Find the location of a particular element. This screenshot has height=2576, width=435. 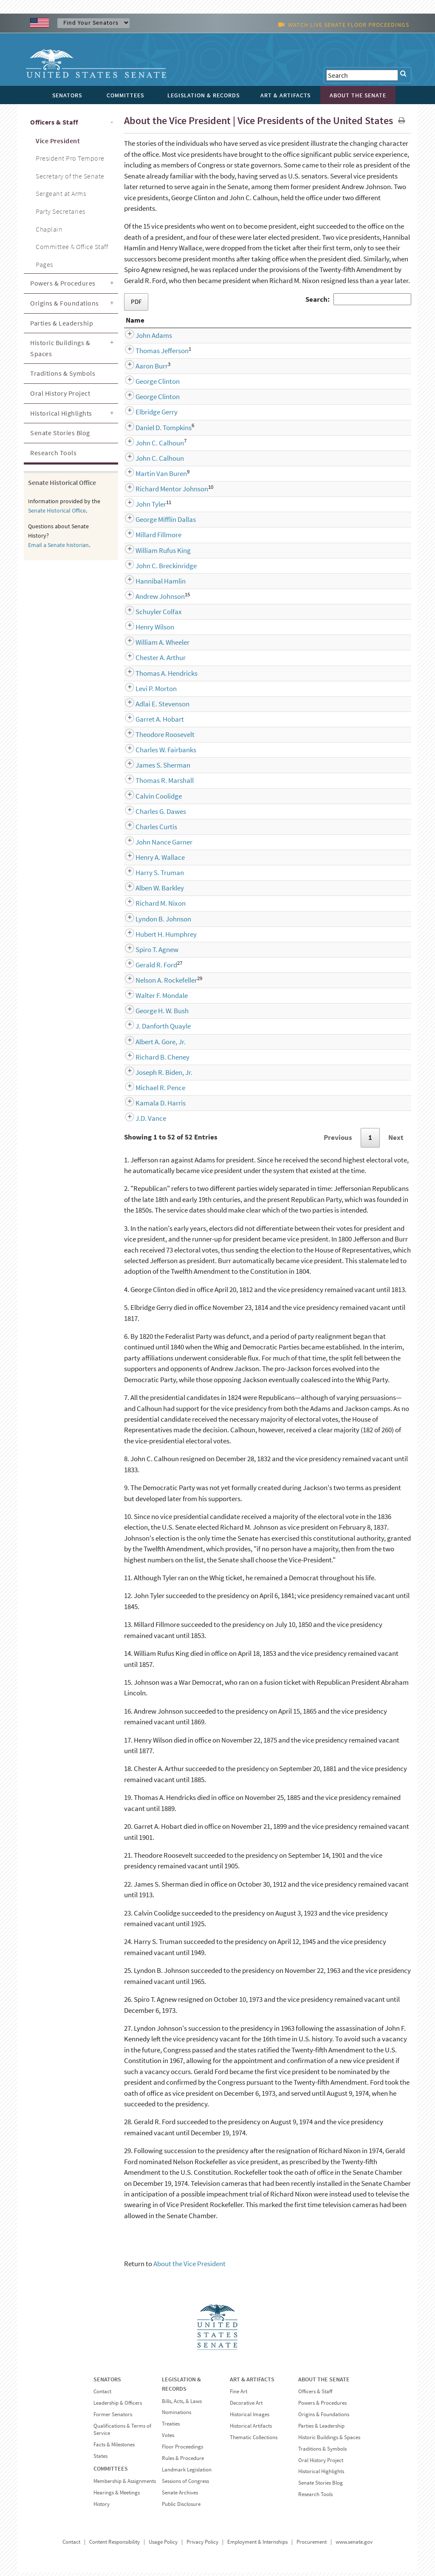

Employment & Internships is located at coordinates (257, 2545).